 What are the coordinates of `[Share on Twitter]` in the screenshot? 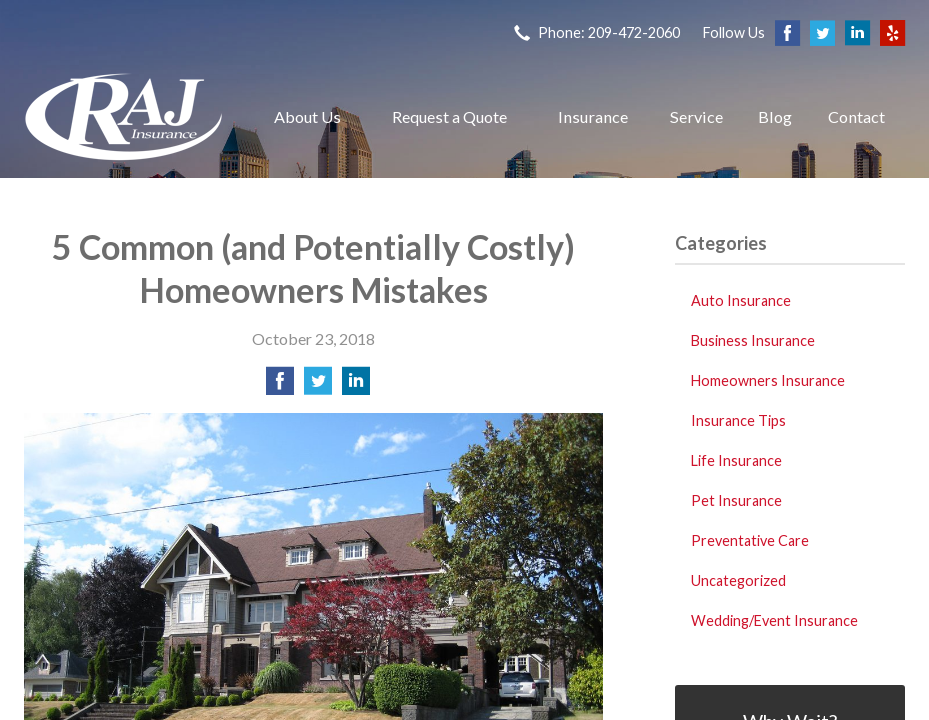 It's located at (318, 386).